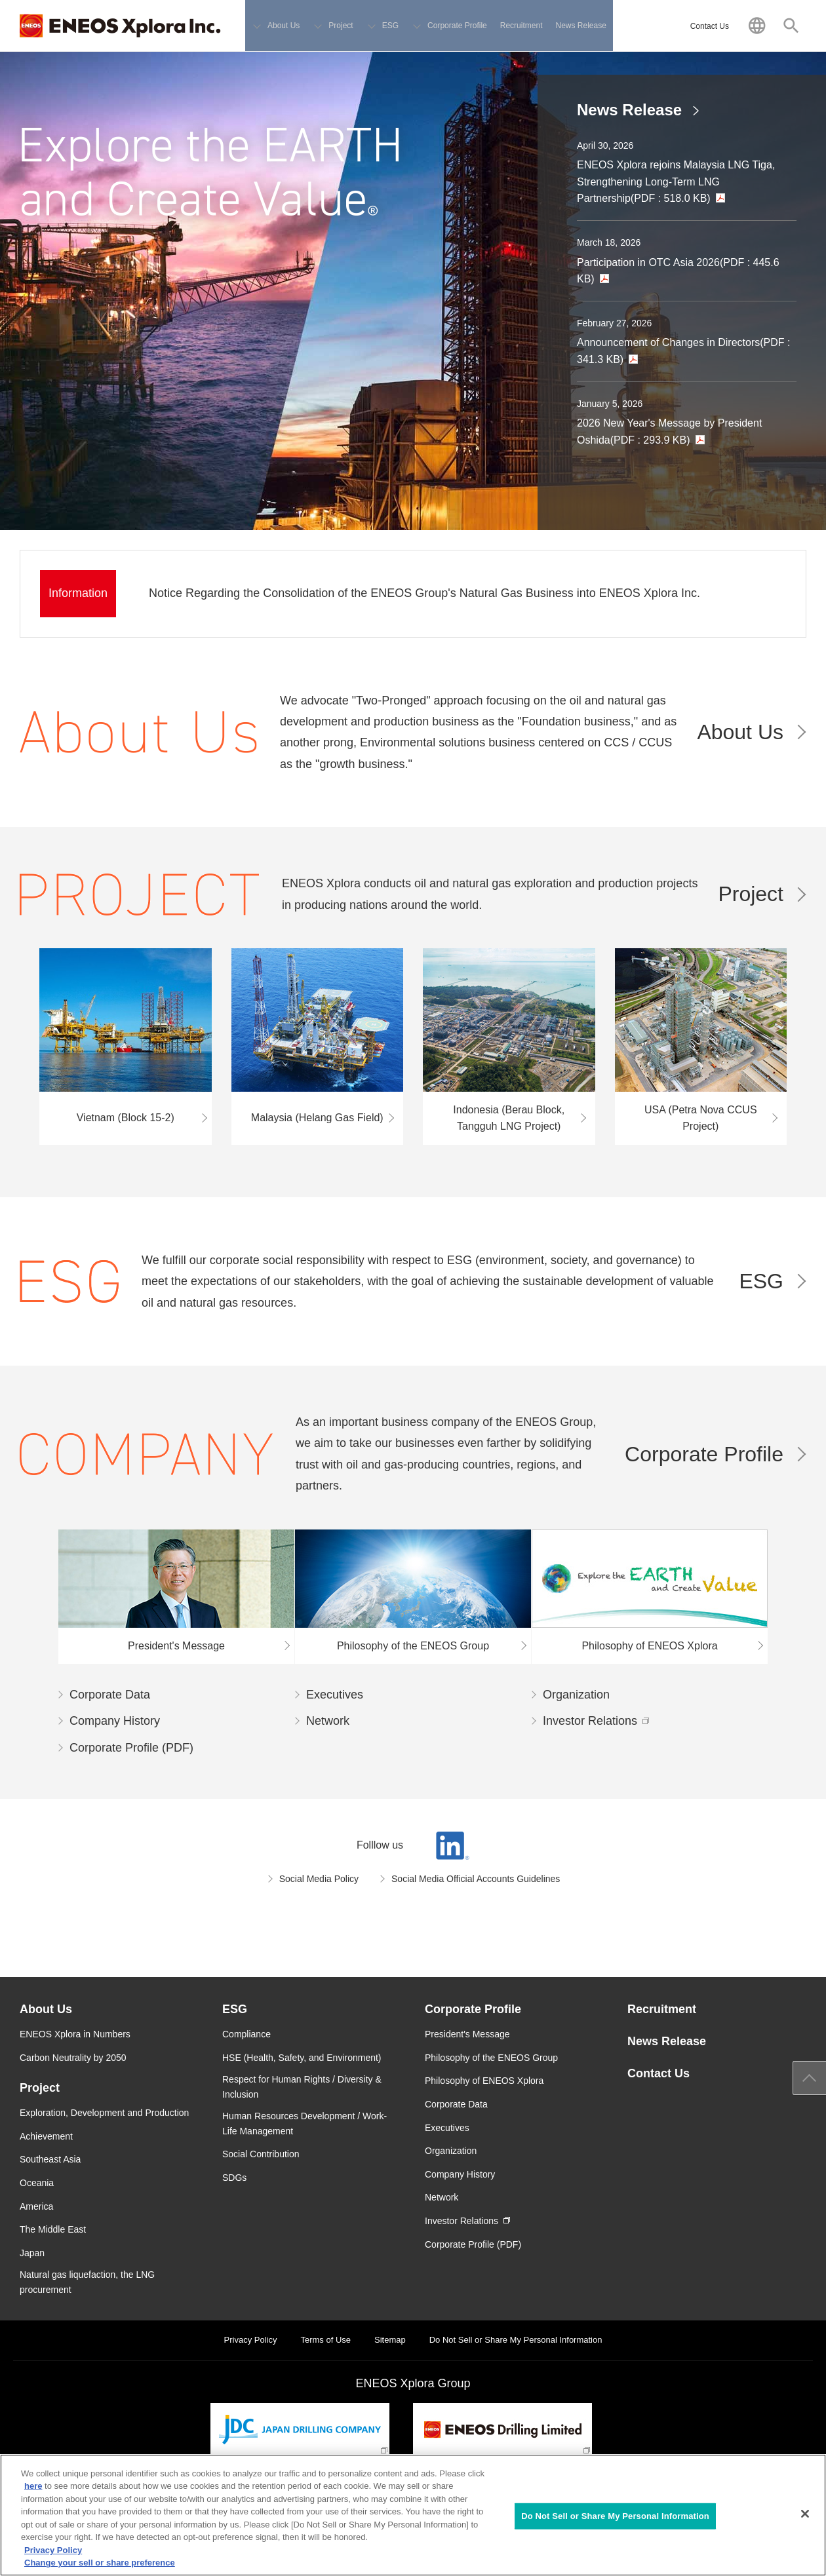 The width and height of the screenshot is (826, 2576). What do you see at coordinates (761, 1281) in the screenshot?
I see `ESG` at bounding box center [761, 1281].